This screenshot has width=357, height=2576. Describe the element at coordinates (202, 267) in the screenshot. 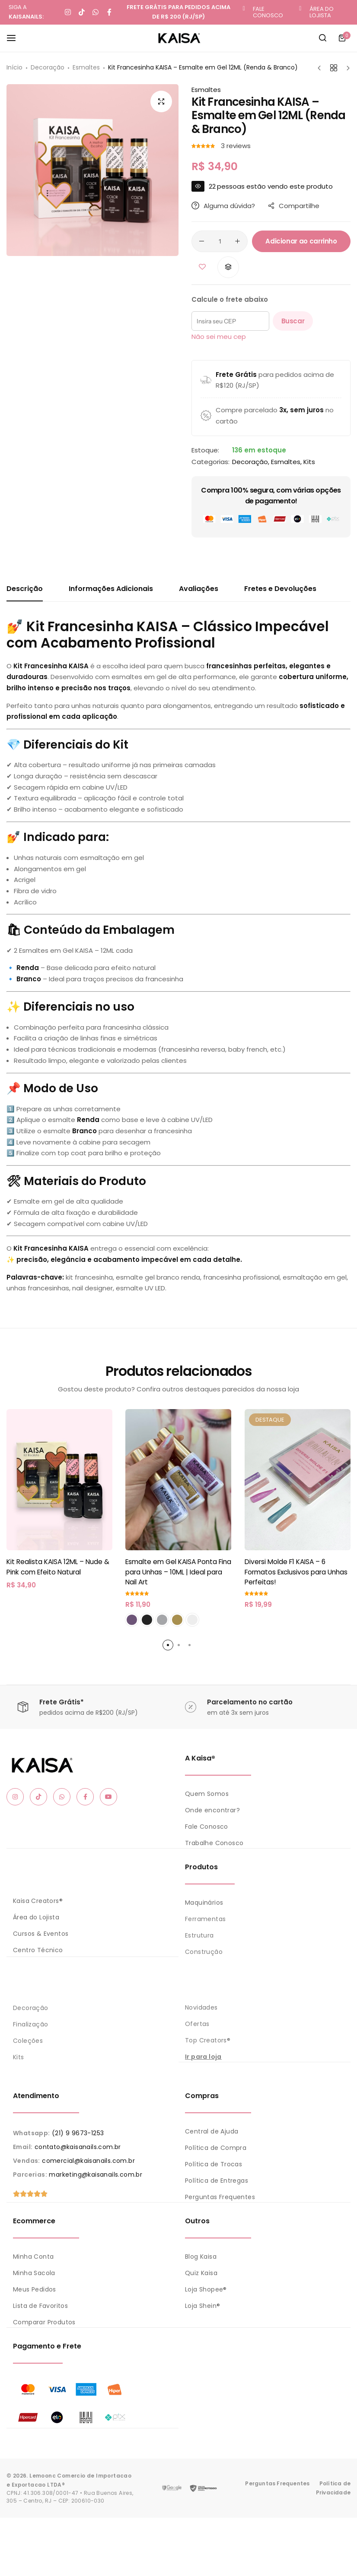

I see `[Adicionar “Kit Francesinha KAISA - Esmalte em Gel 12ML (Renda & Branco)” aos favoritos]` at that location.